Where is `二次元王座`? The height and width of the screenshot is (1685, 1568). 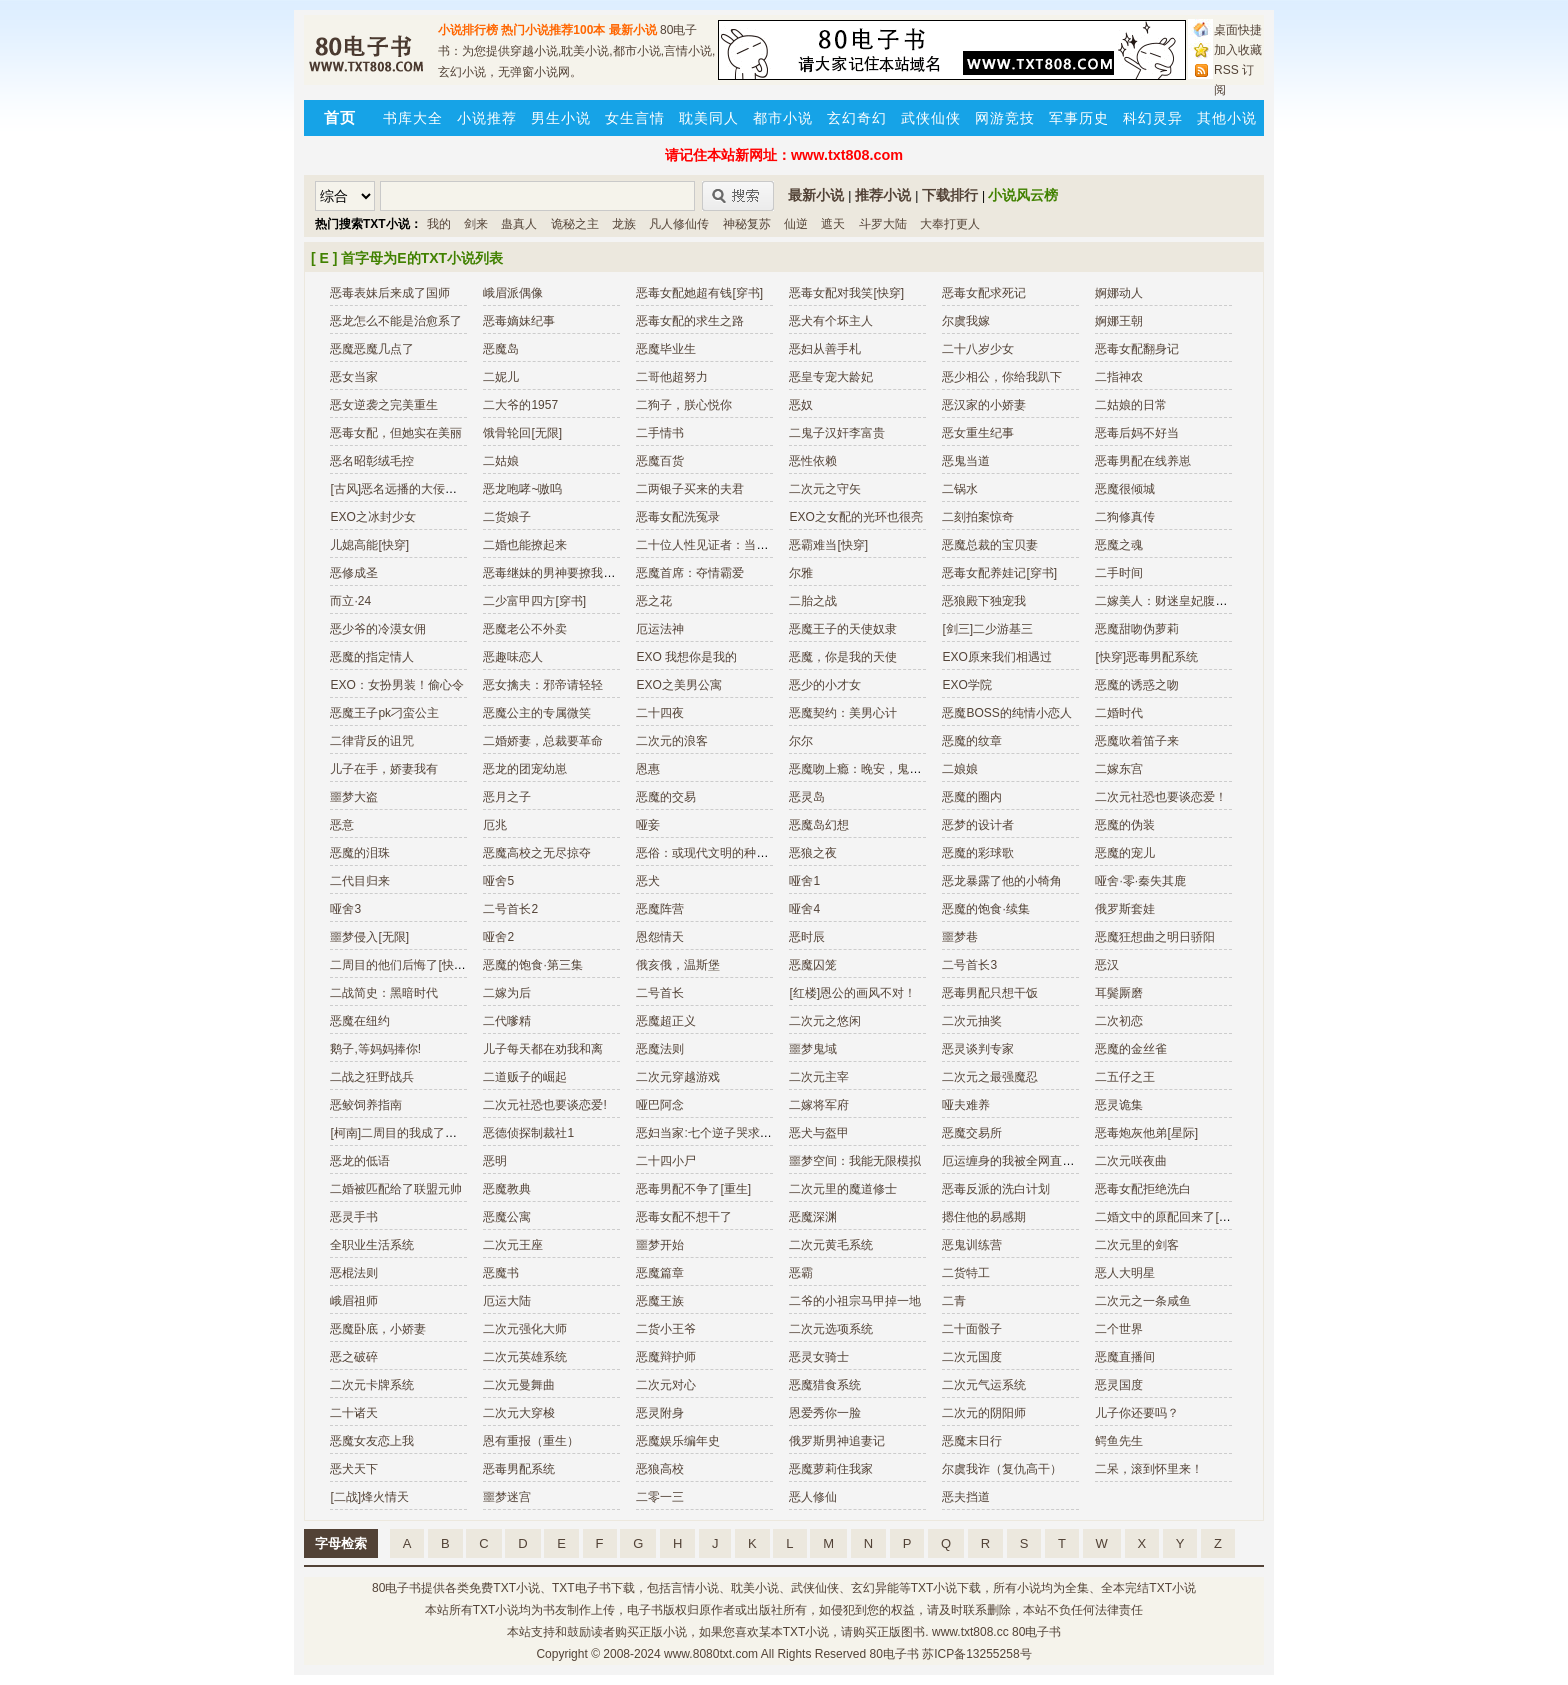
二次元王座 is located at coordinates (513, 1245).